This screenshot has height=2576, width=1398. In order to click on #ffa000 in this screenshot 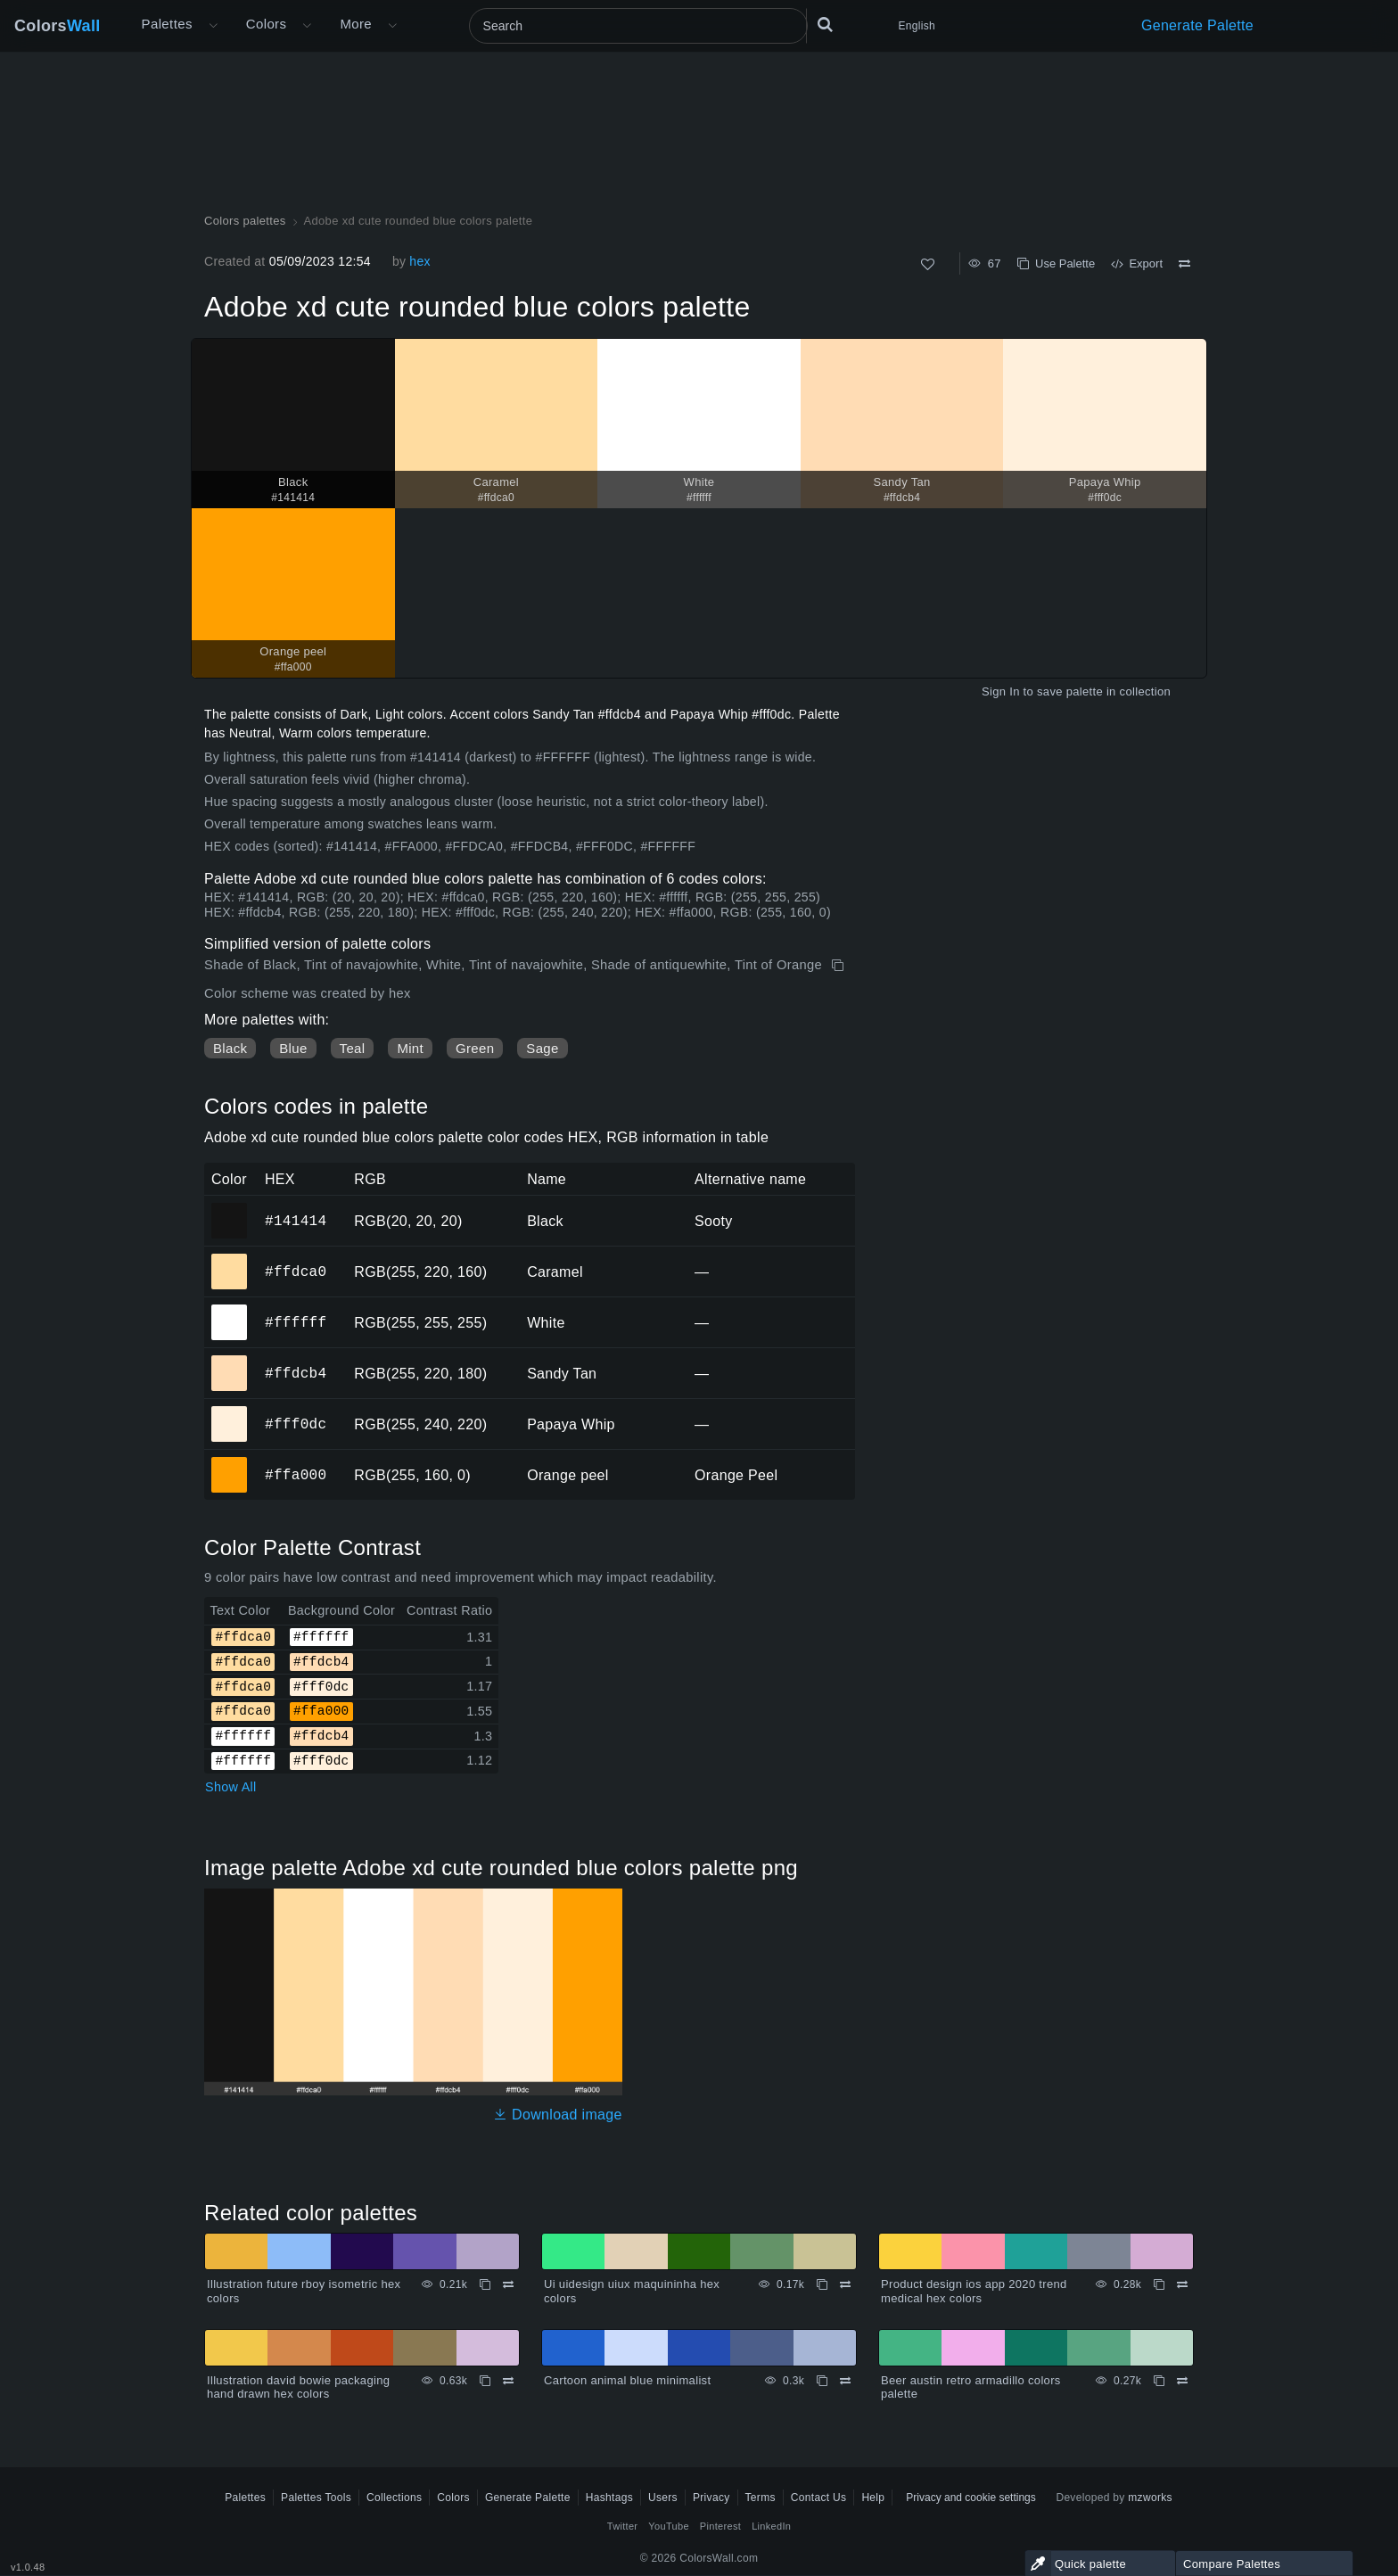, I will do `click(295, 1475)`.